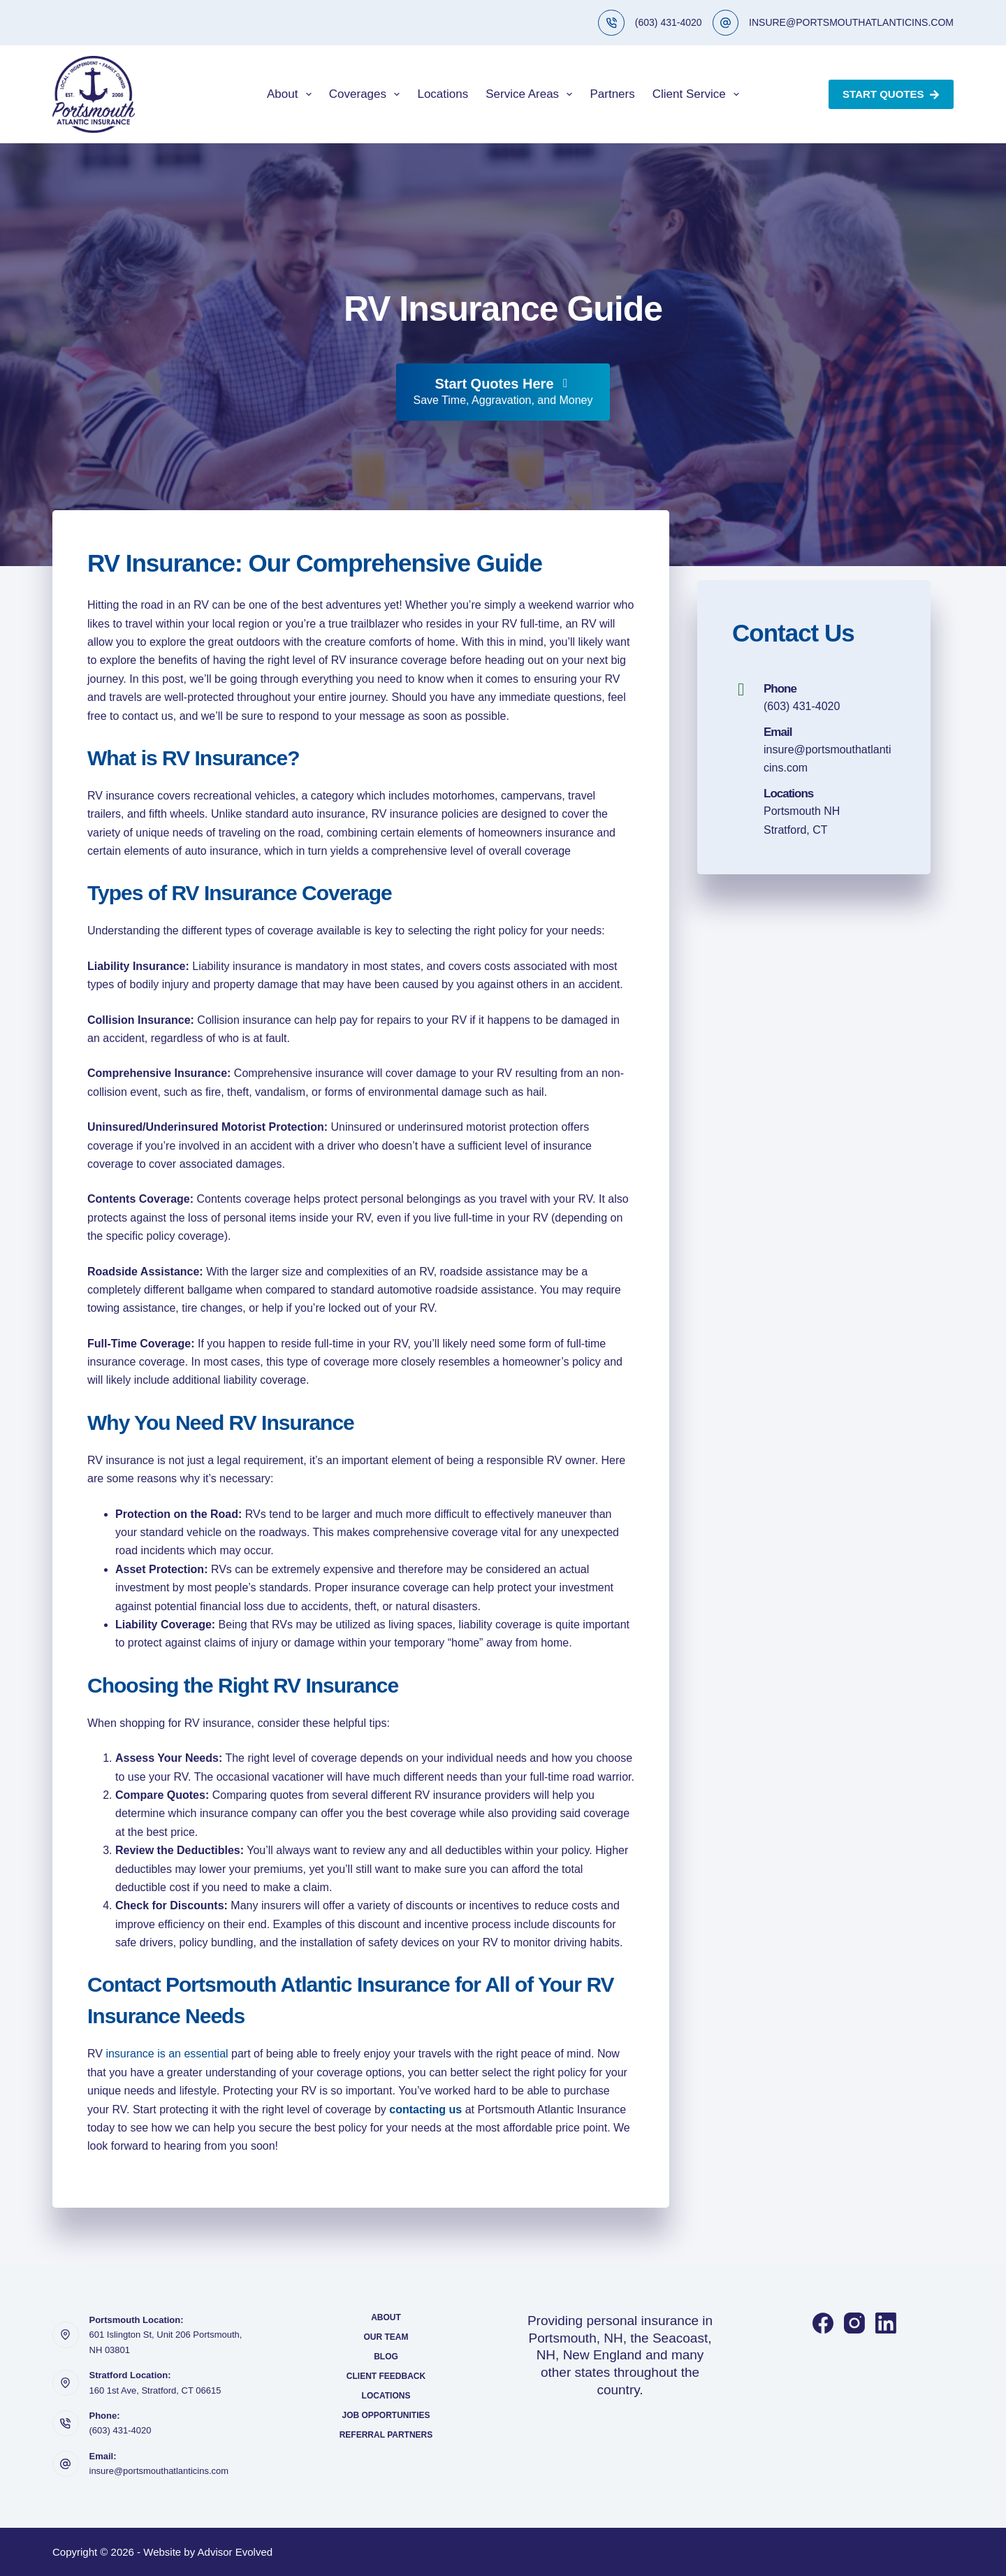  What do you see at coordinates (502, 392) in the screenshot?
I see `[Start Quotes Here Save Time, Aggravation, and Money]` at bounding box center [502, 392].